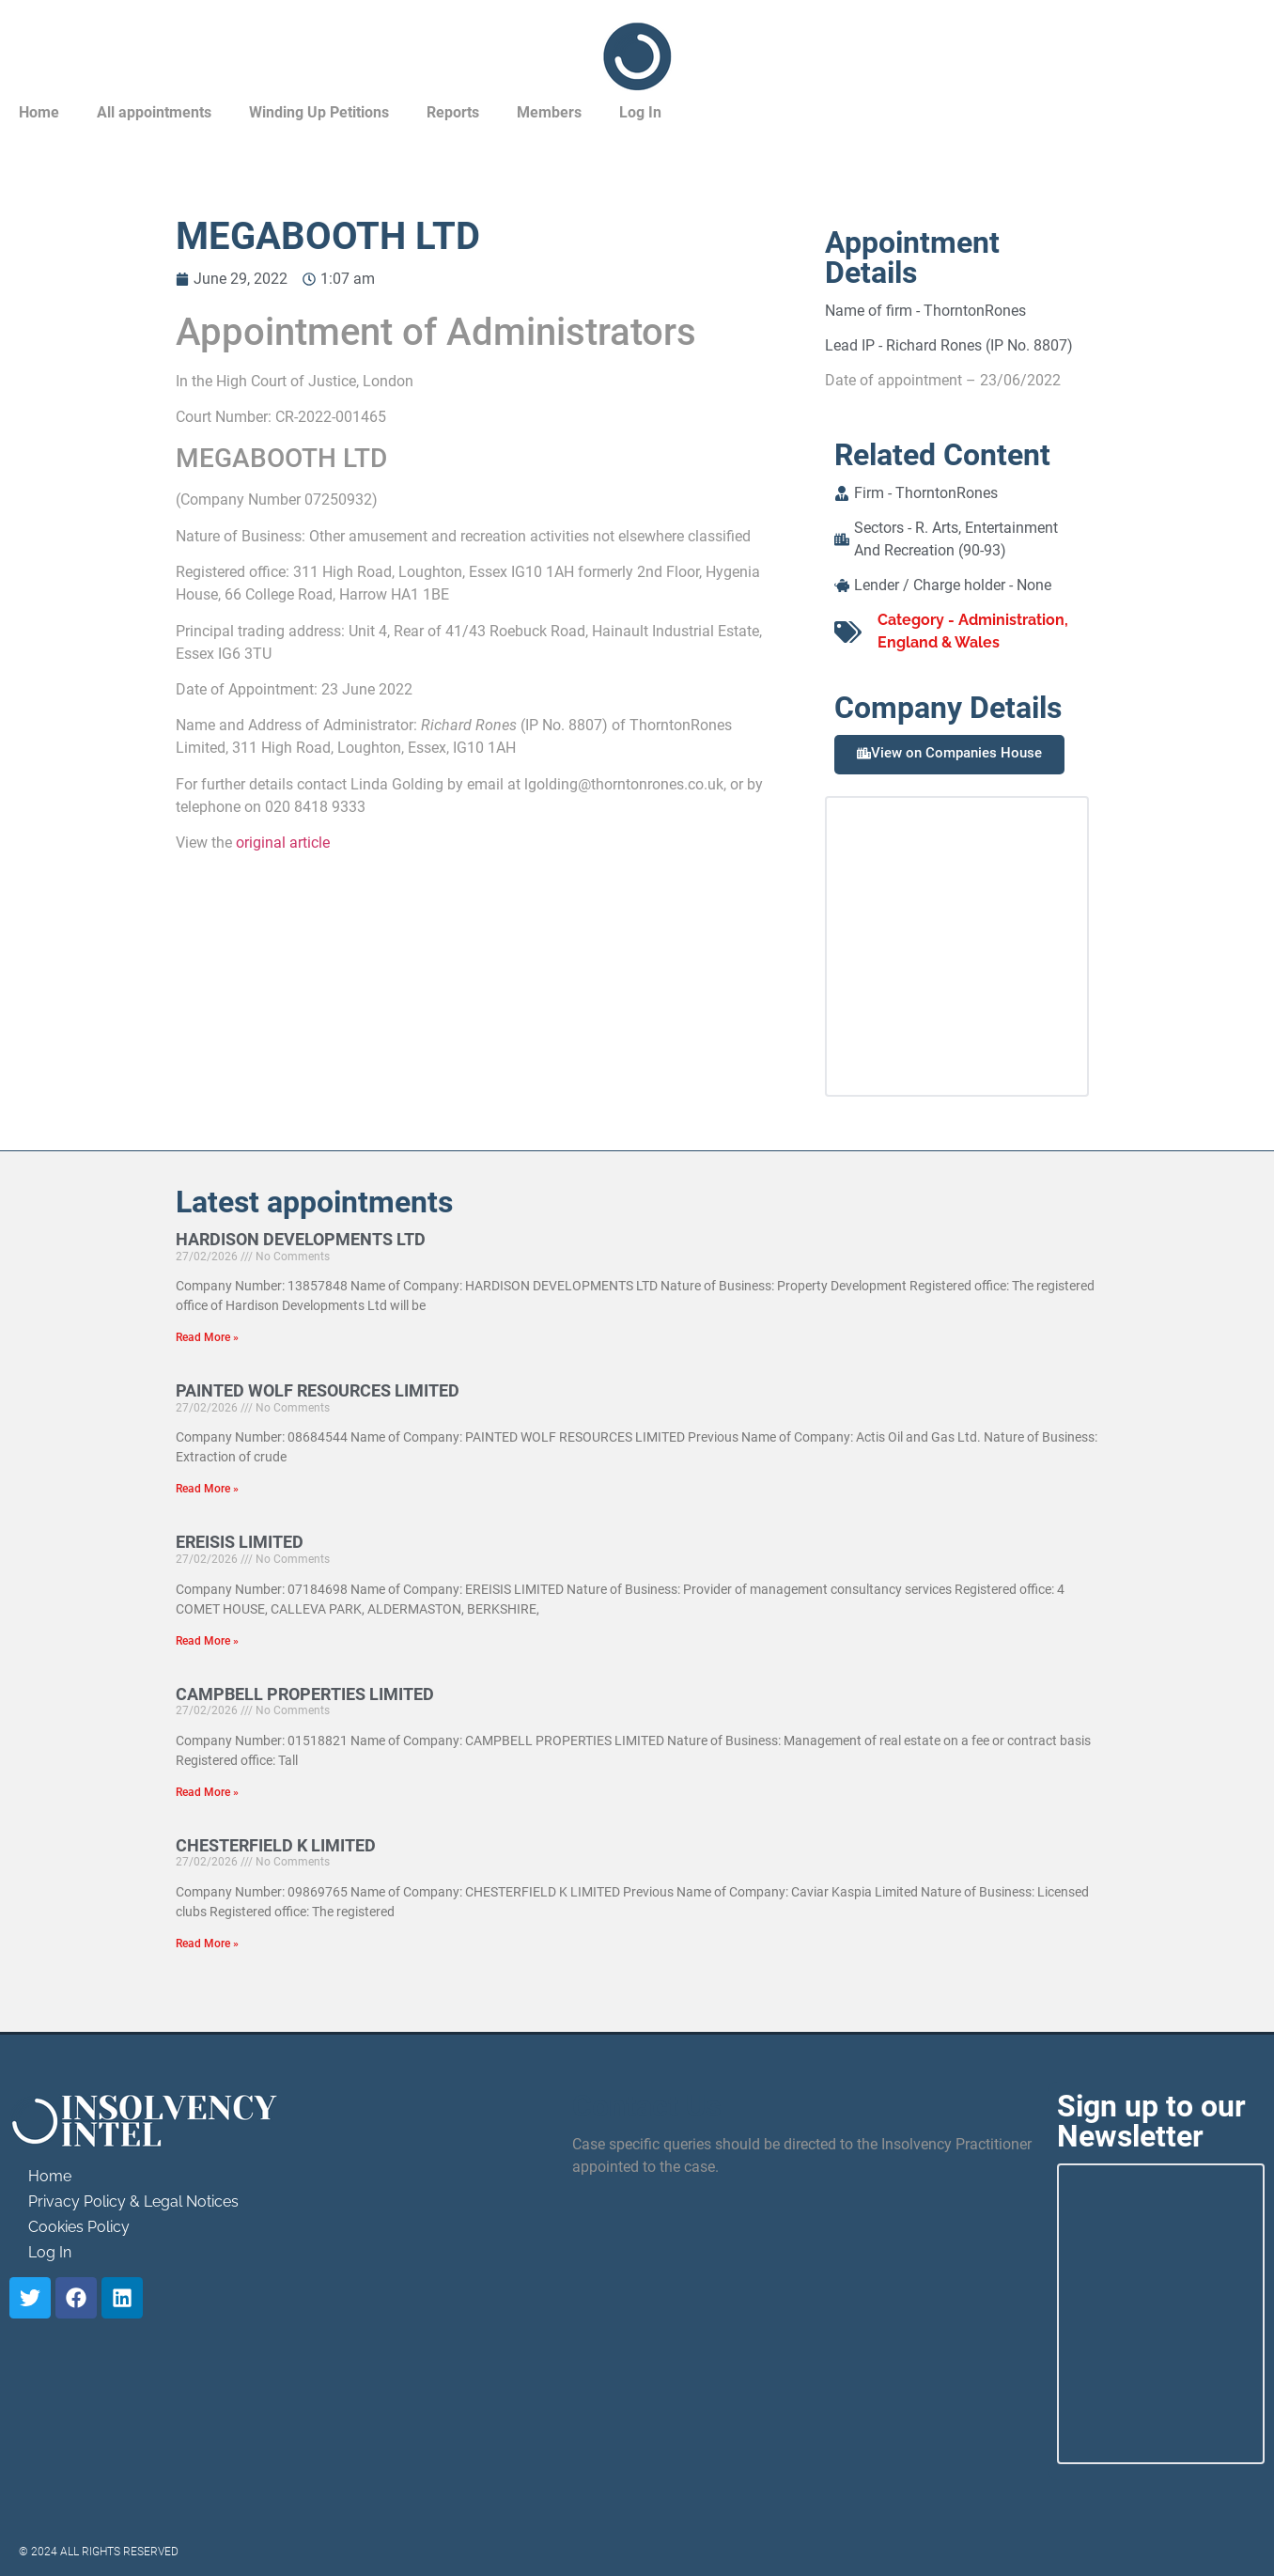  What do you see at coordinates (1034, 585) in the screenshot?
I see `None` at bounding box center [1034, 585].